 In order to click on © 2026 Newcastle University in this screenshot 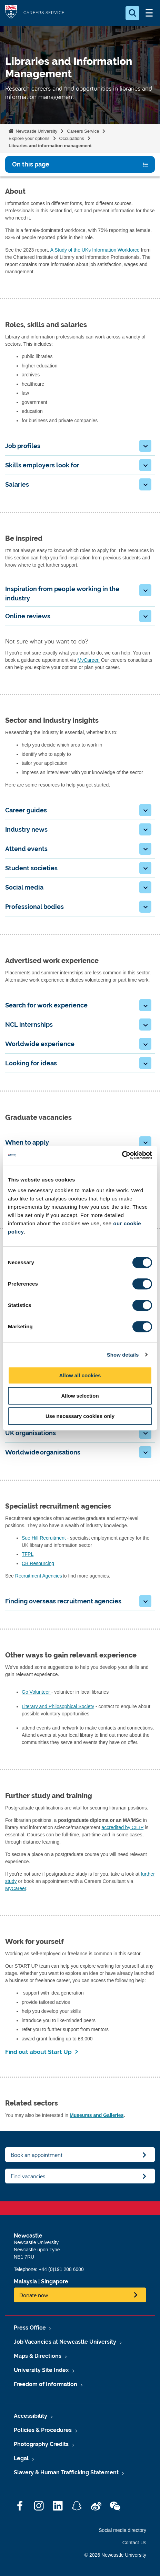, I will do `click(115, 2555)`.